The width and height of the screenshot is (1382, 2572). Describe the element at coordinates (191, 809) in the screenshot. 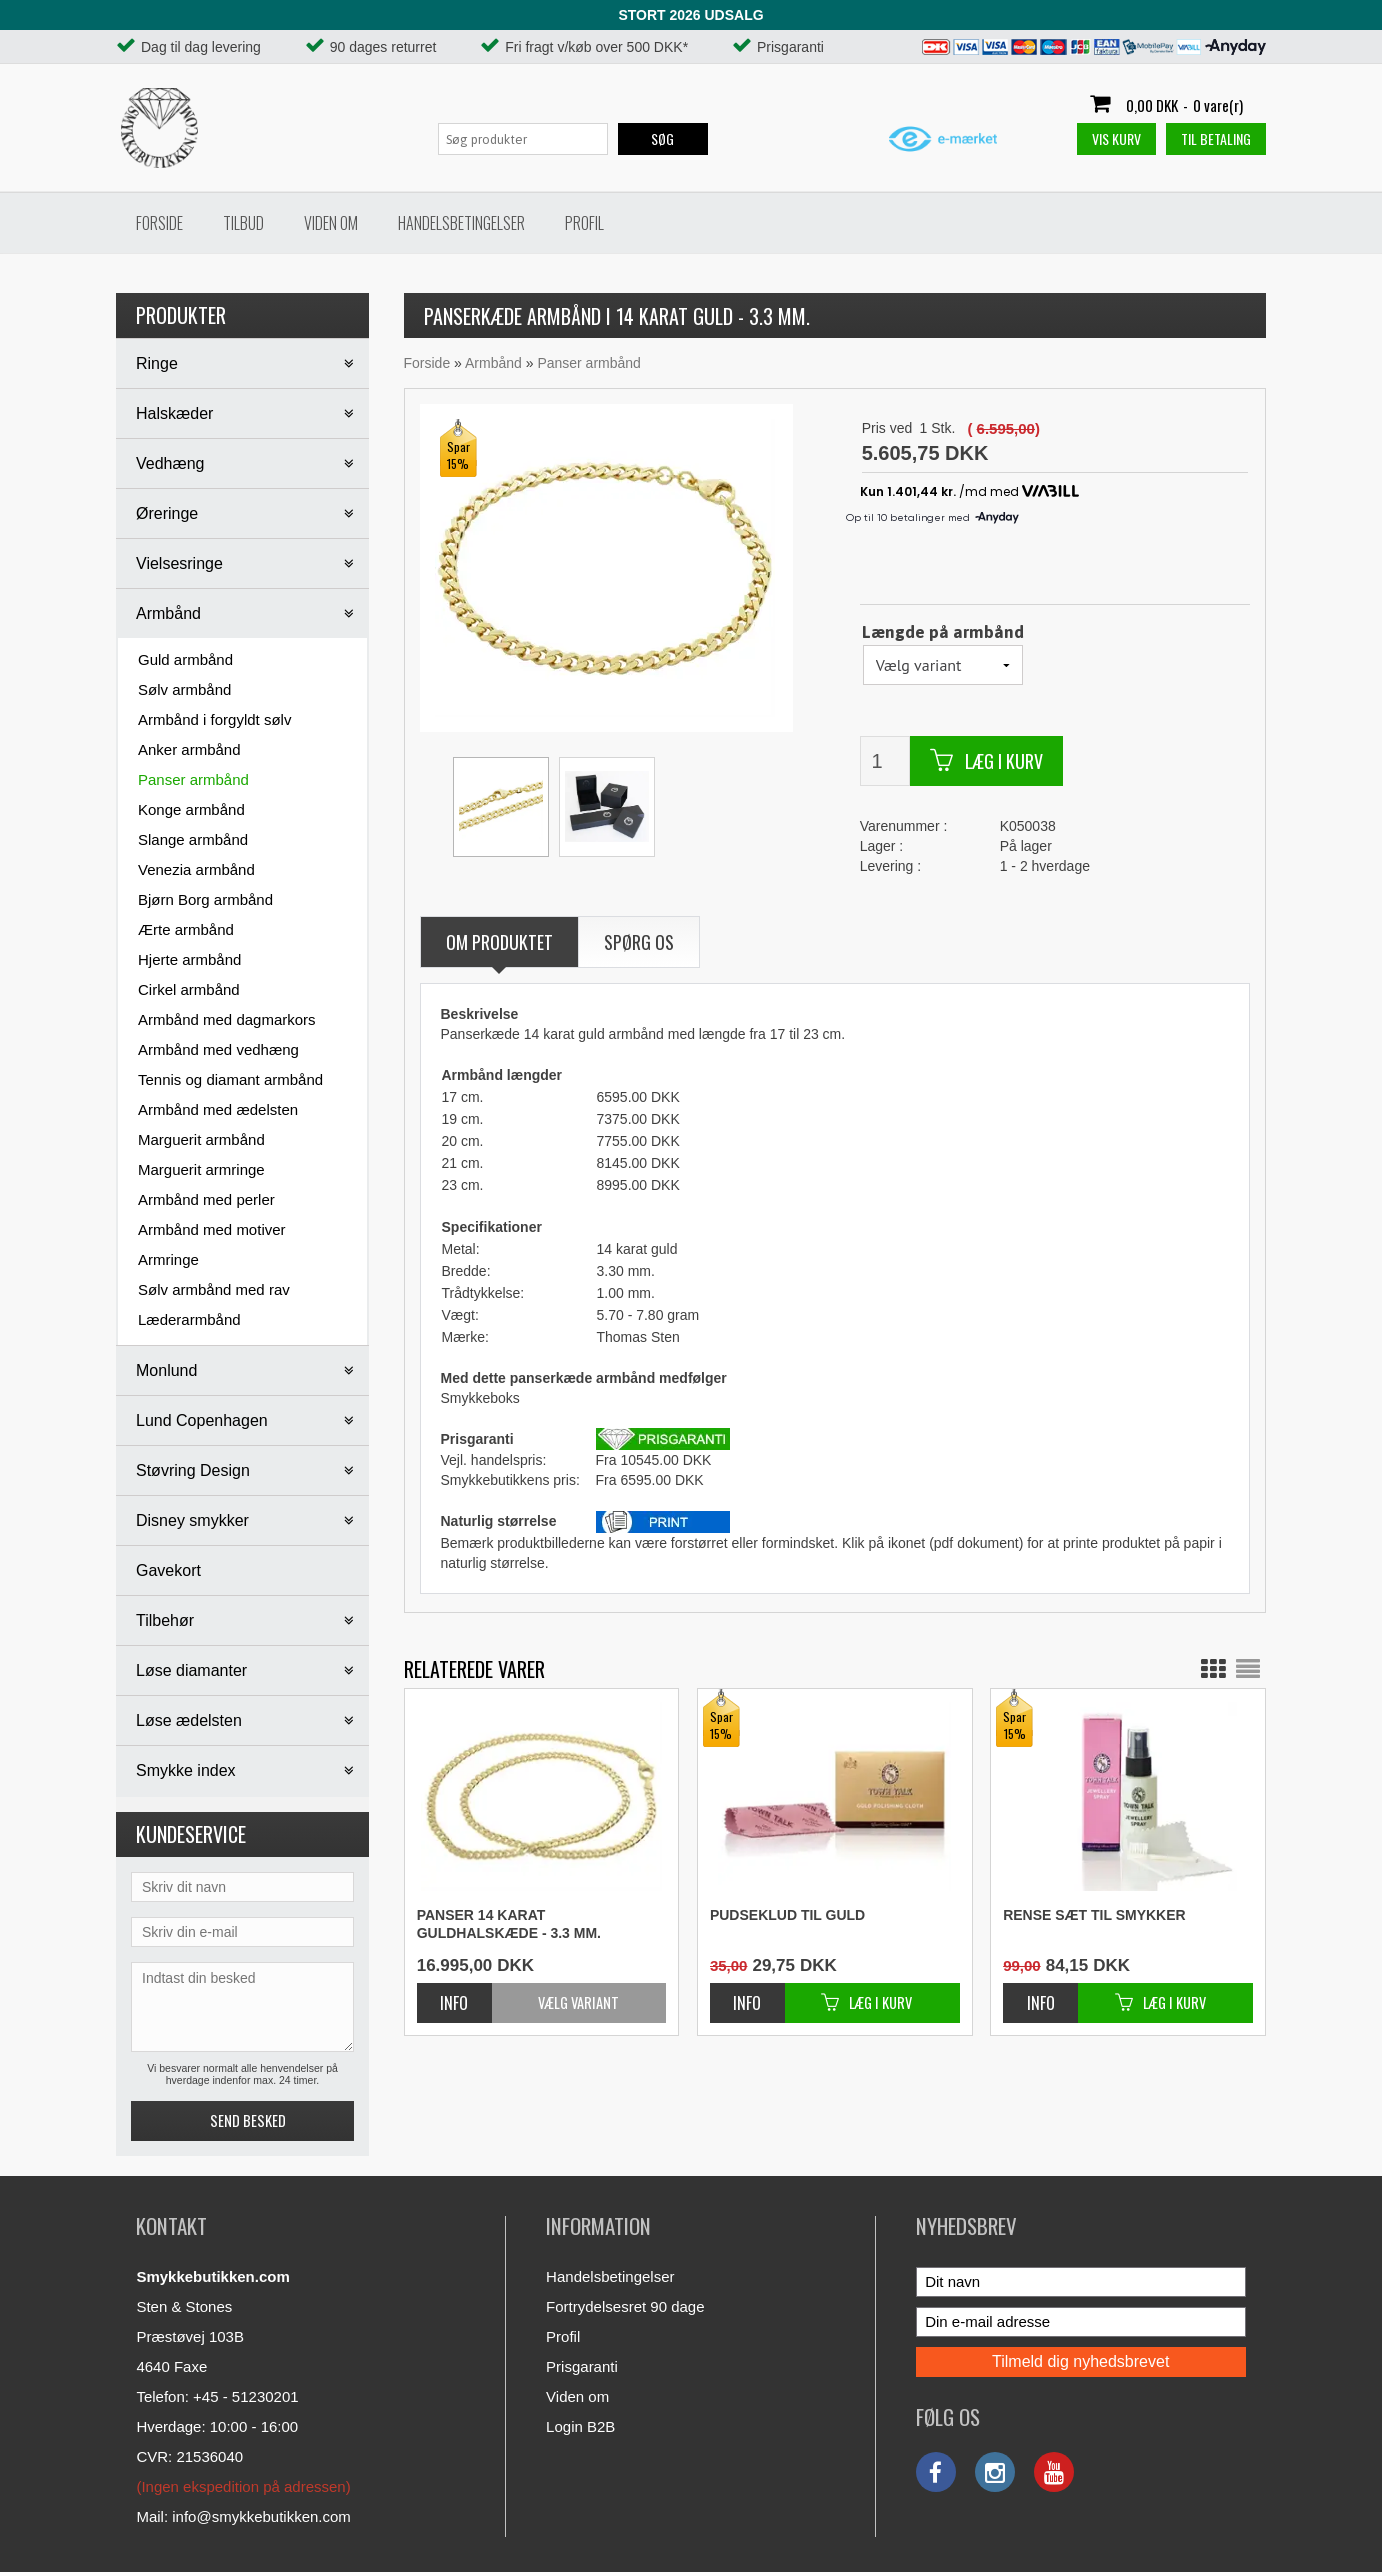

I see `Konge armbånd` at that location.